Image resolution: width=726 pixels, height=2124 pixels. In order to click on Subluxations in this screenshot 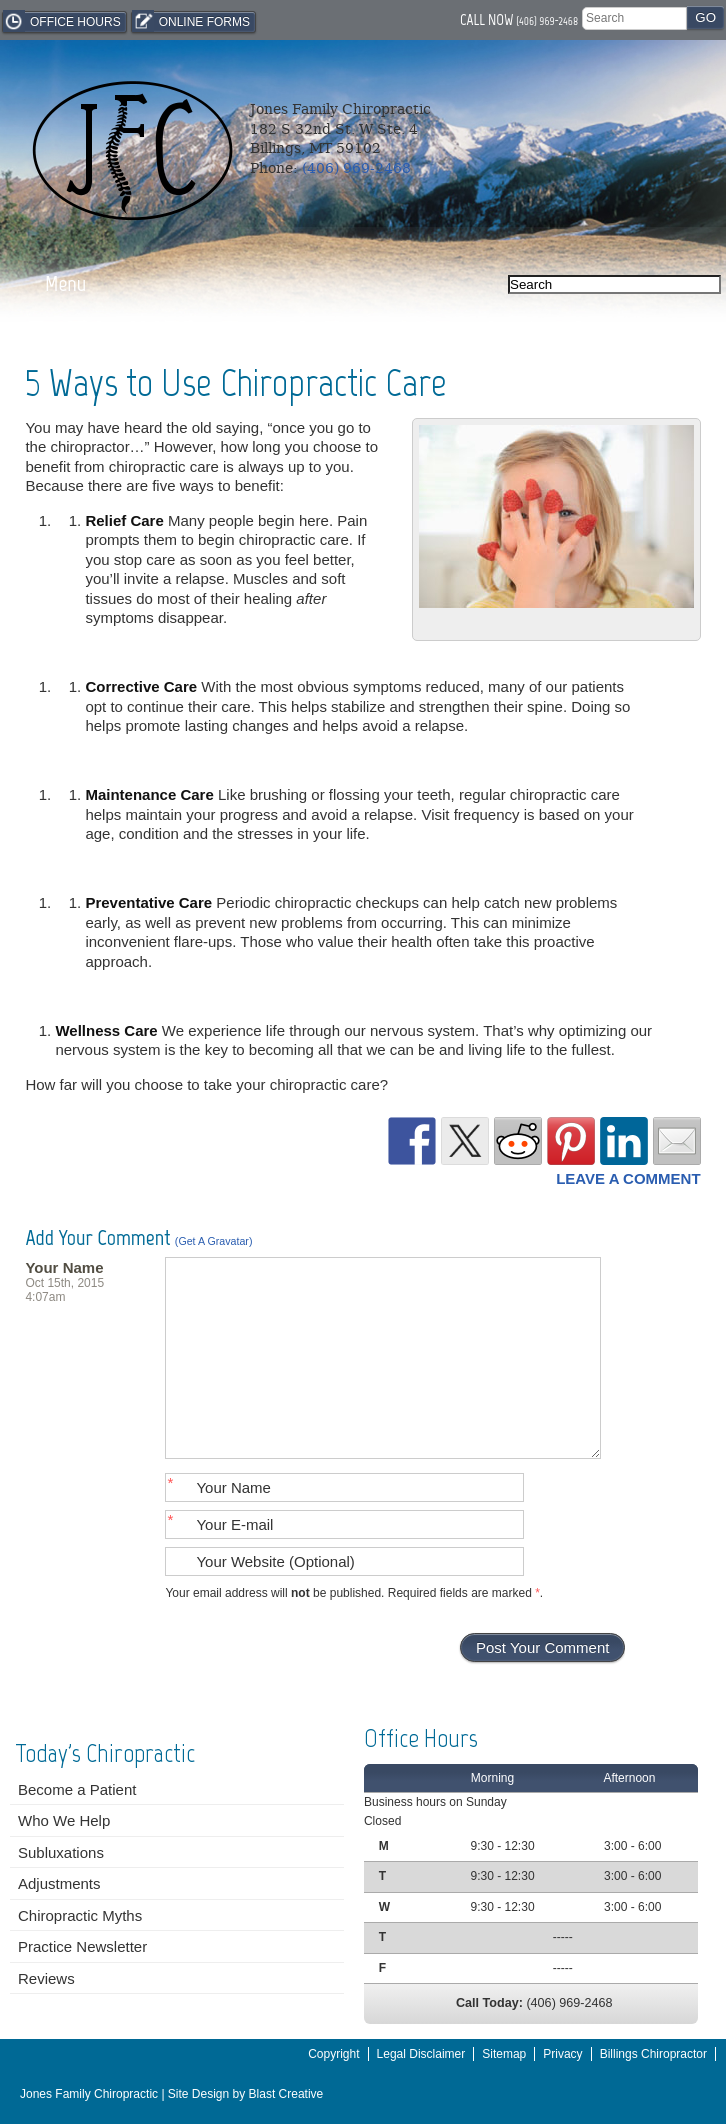, I will do `click(61, 1852)`.